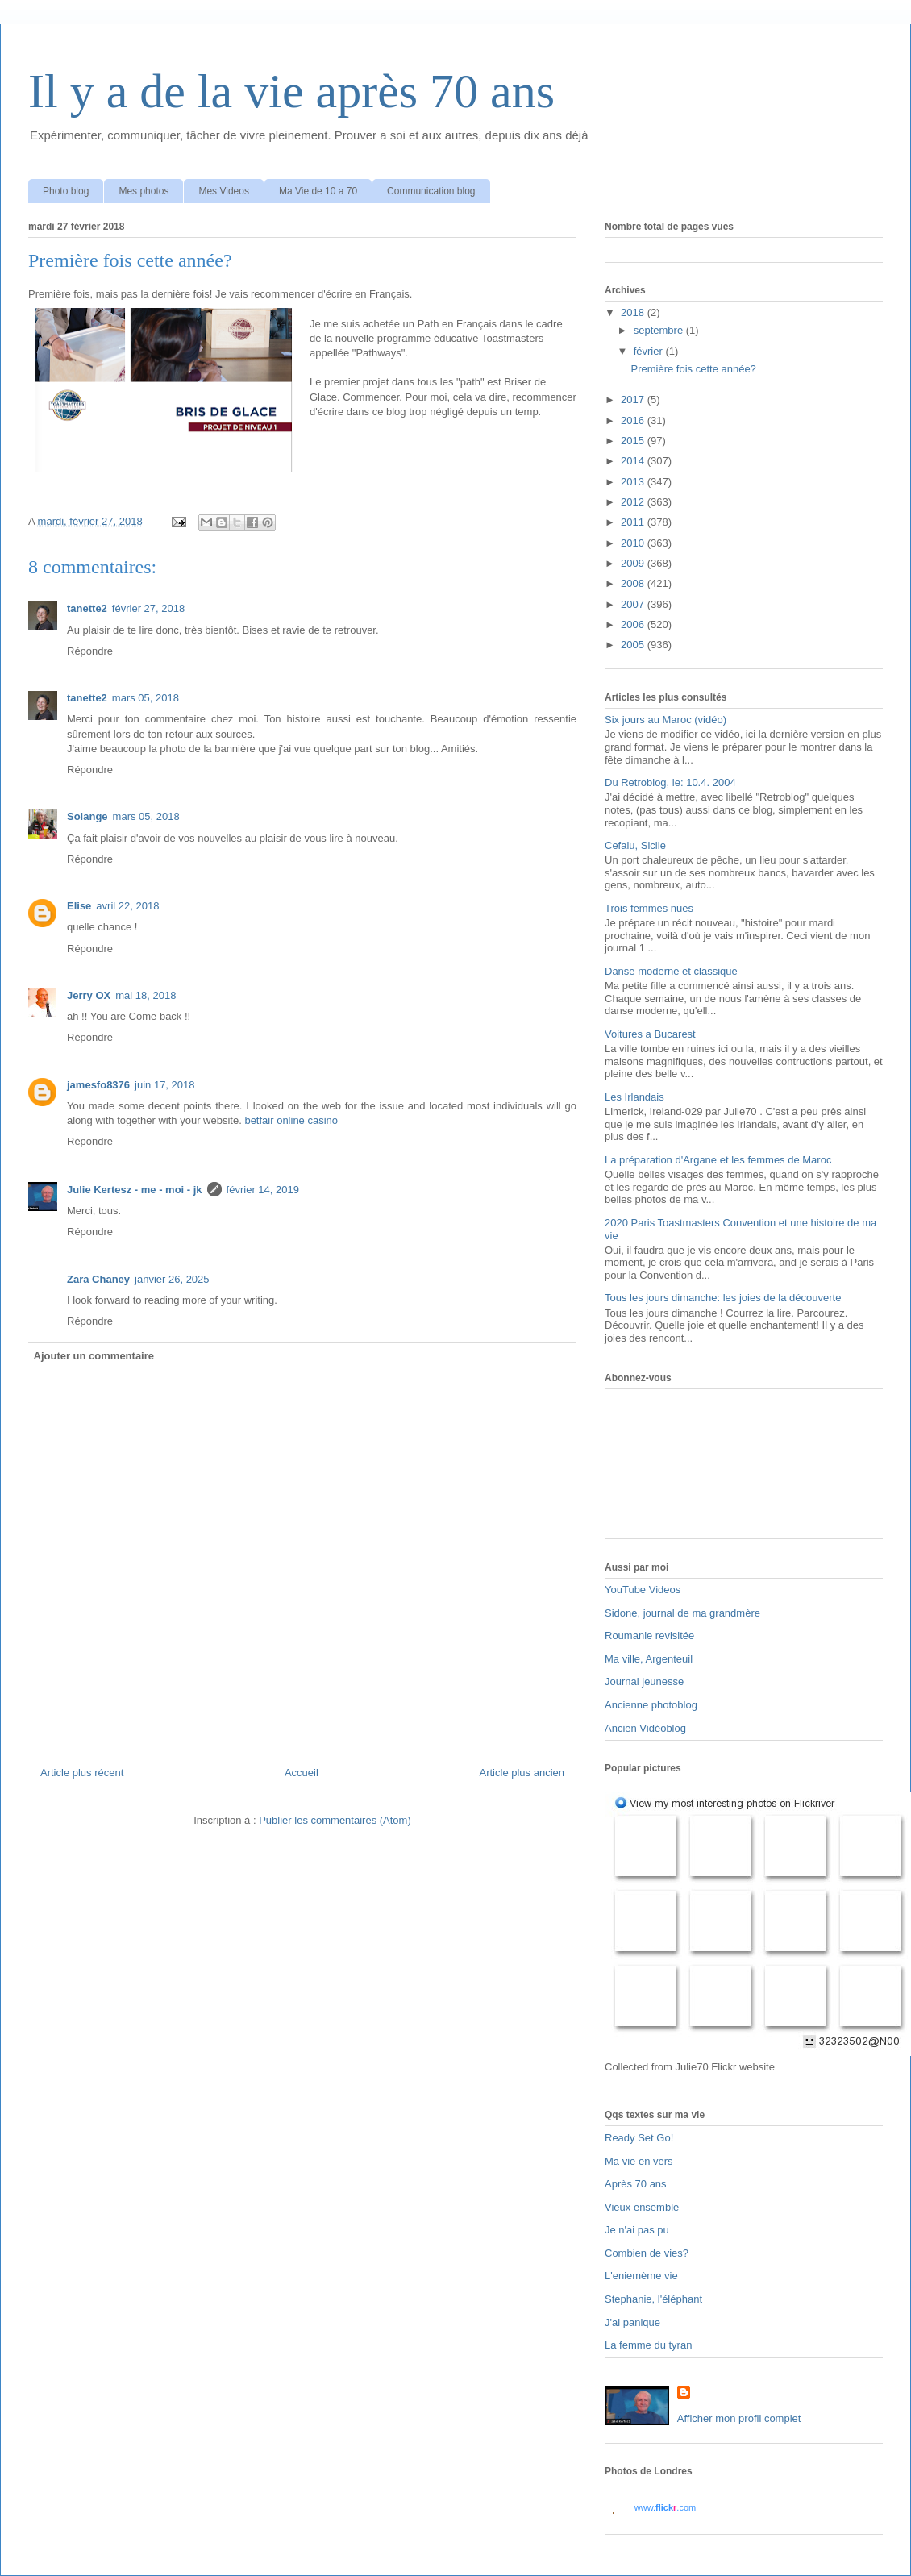  What do you see at coordinates (223, 191) in the screenshot?
I see `Mes Videos` at bounding box center [223, 191].